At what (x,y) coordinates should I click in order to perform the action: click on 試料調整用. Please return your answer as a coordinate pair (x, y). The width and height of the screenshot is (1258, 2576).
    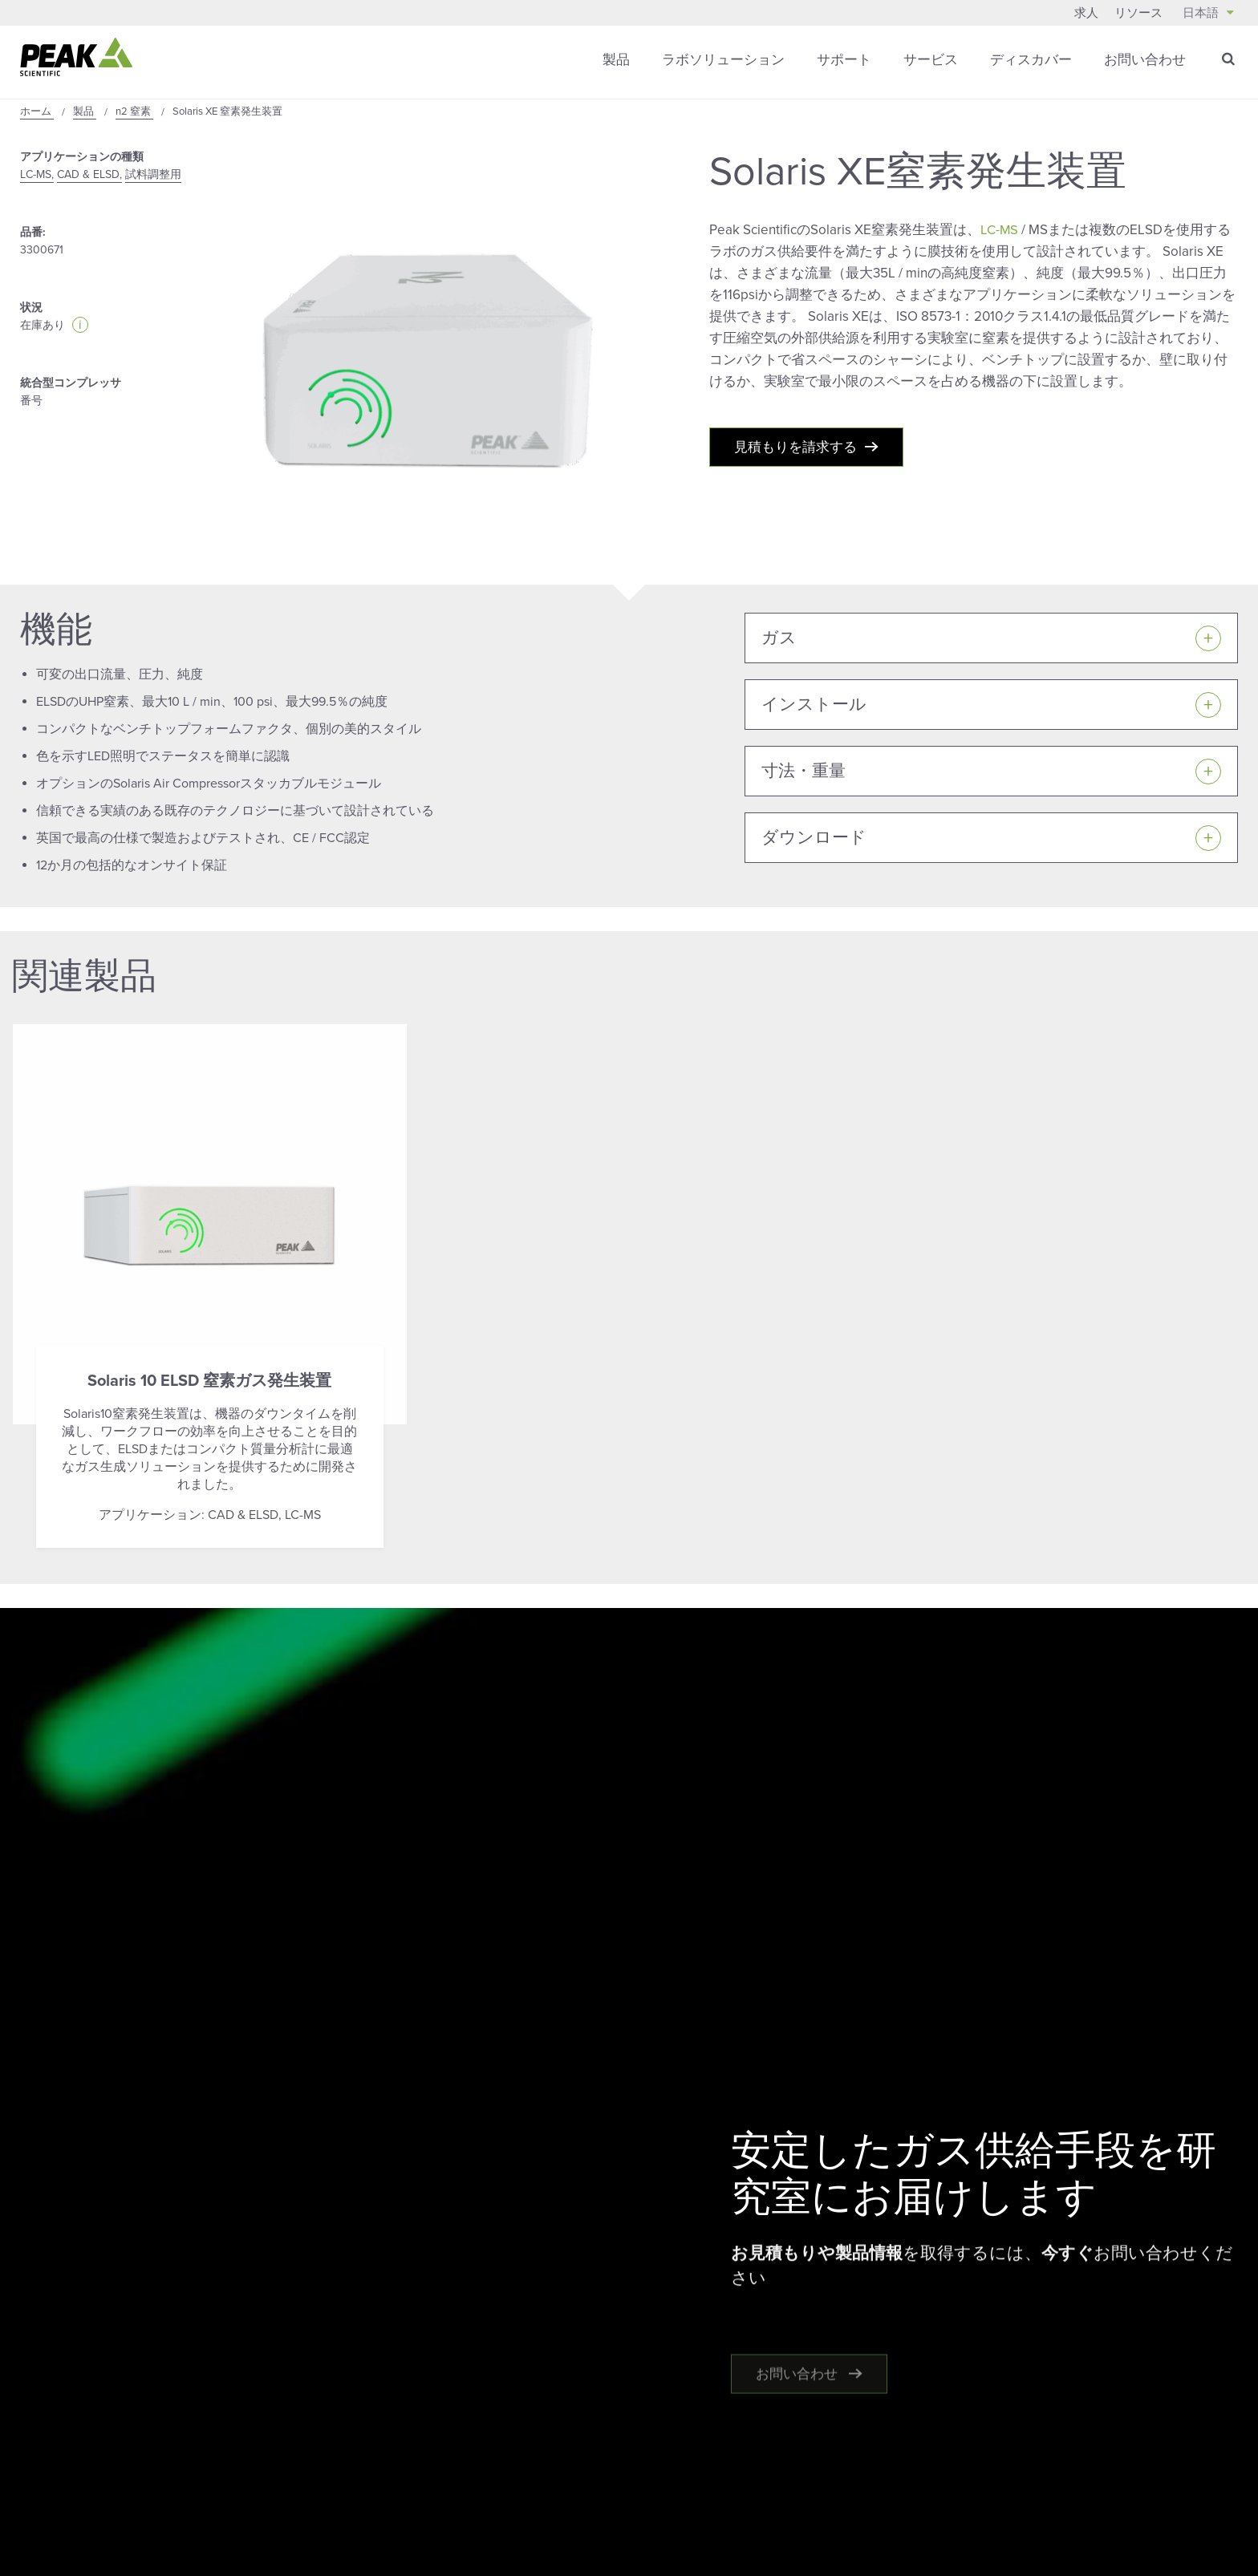
    Looking at the image, I should click on (153, 174).